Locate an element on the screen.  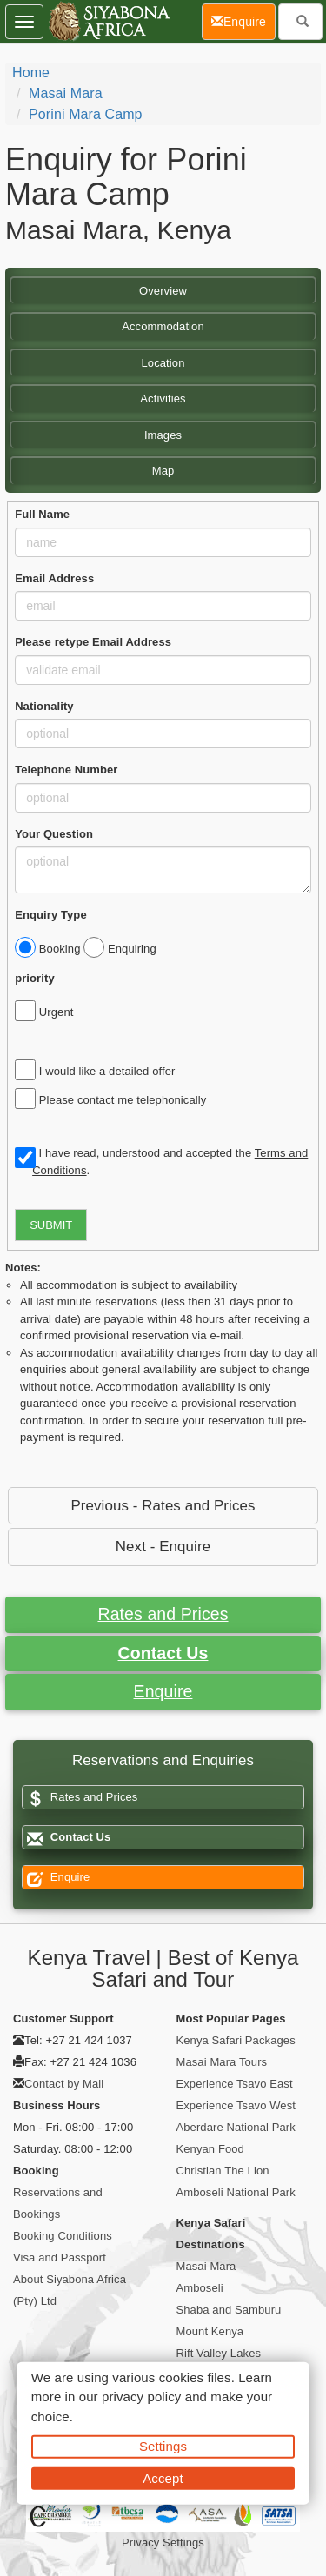
Nationality is located at coordinates (44, 706).